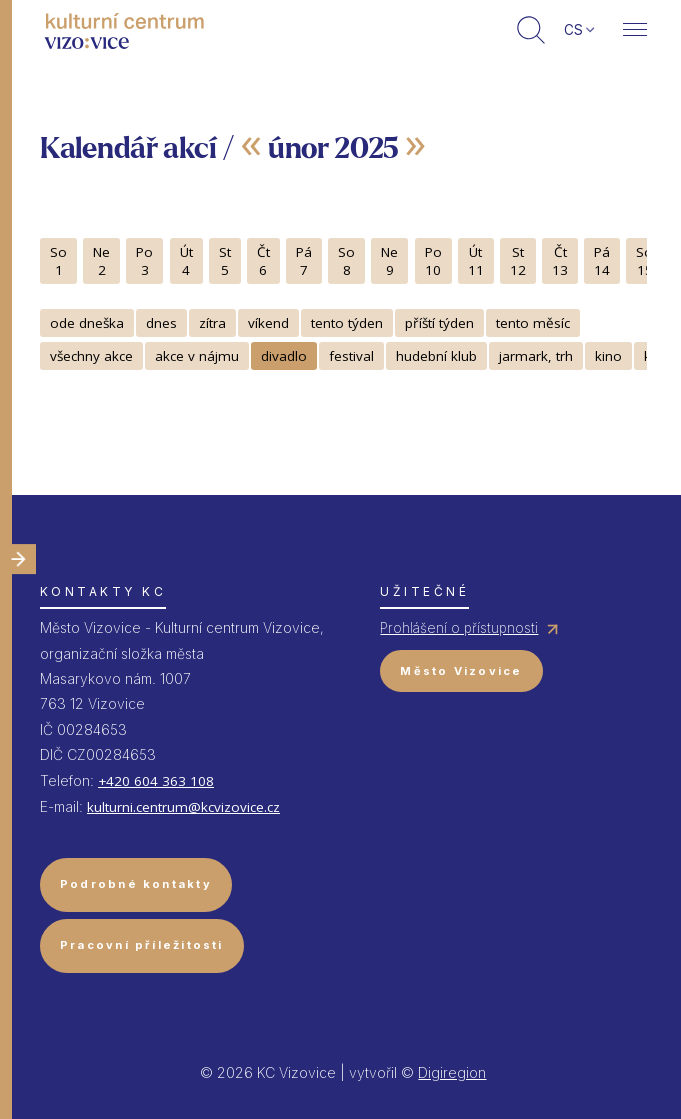 The height and width of the screenshot is (1119, 681). What do you see at coordinates (87, 323) in the screenshot?
I see `ode dneška` at bounding box center [87, 323].